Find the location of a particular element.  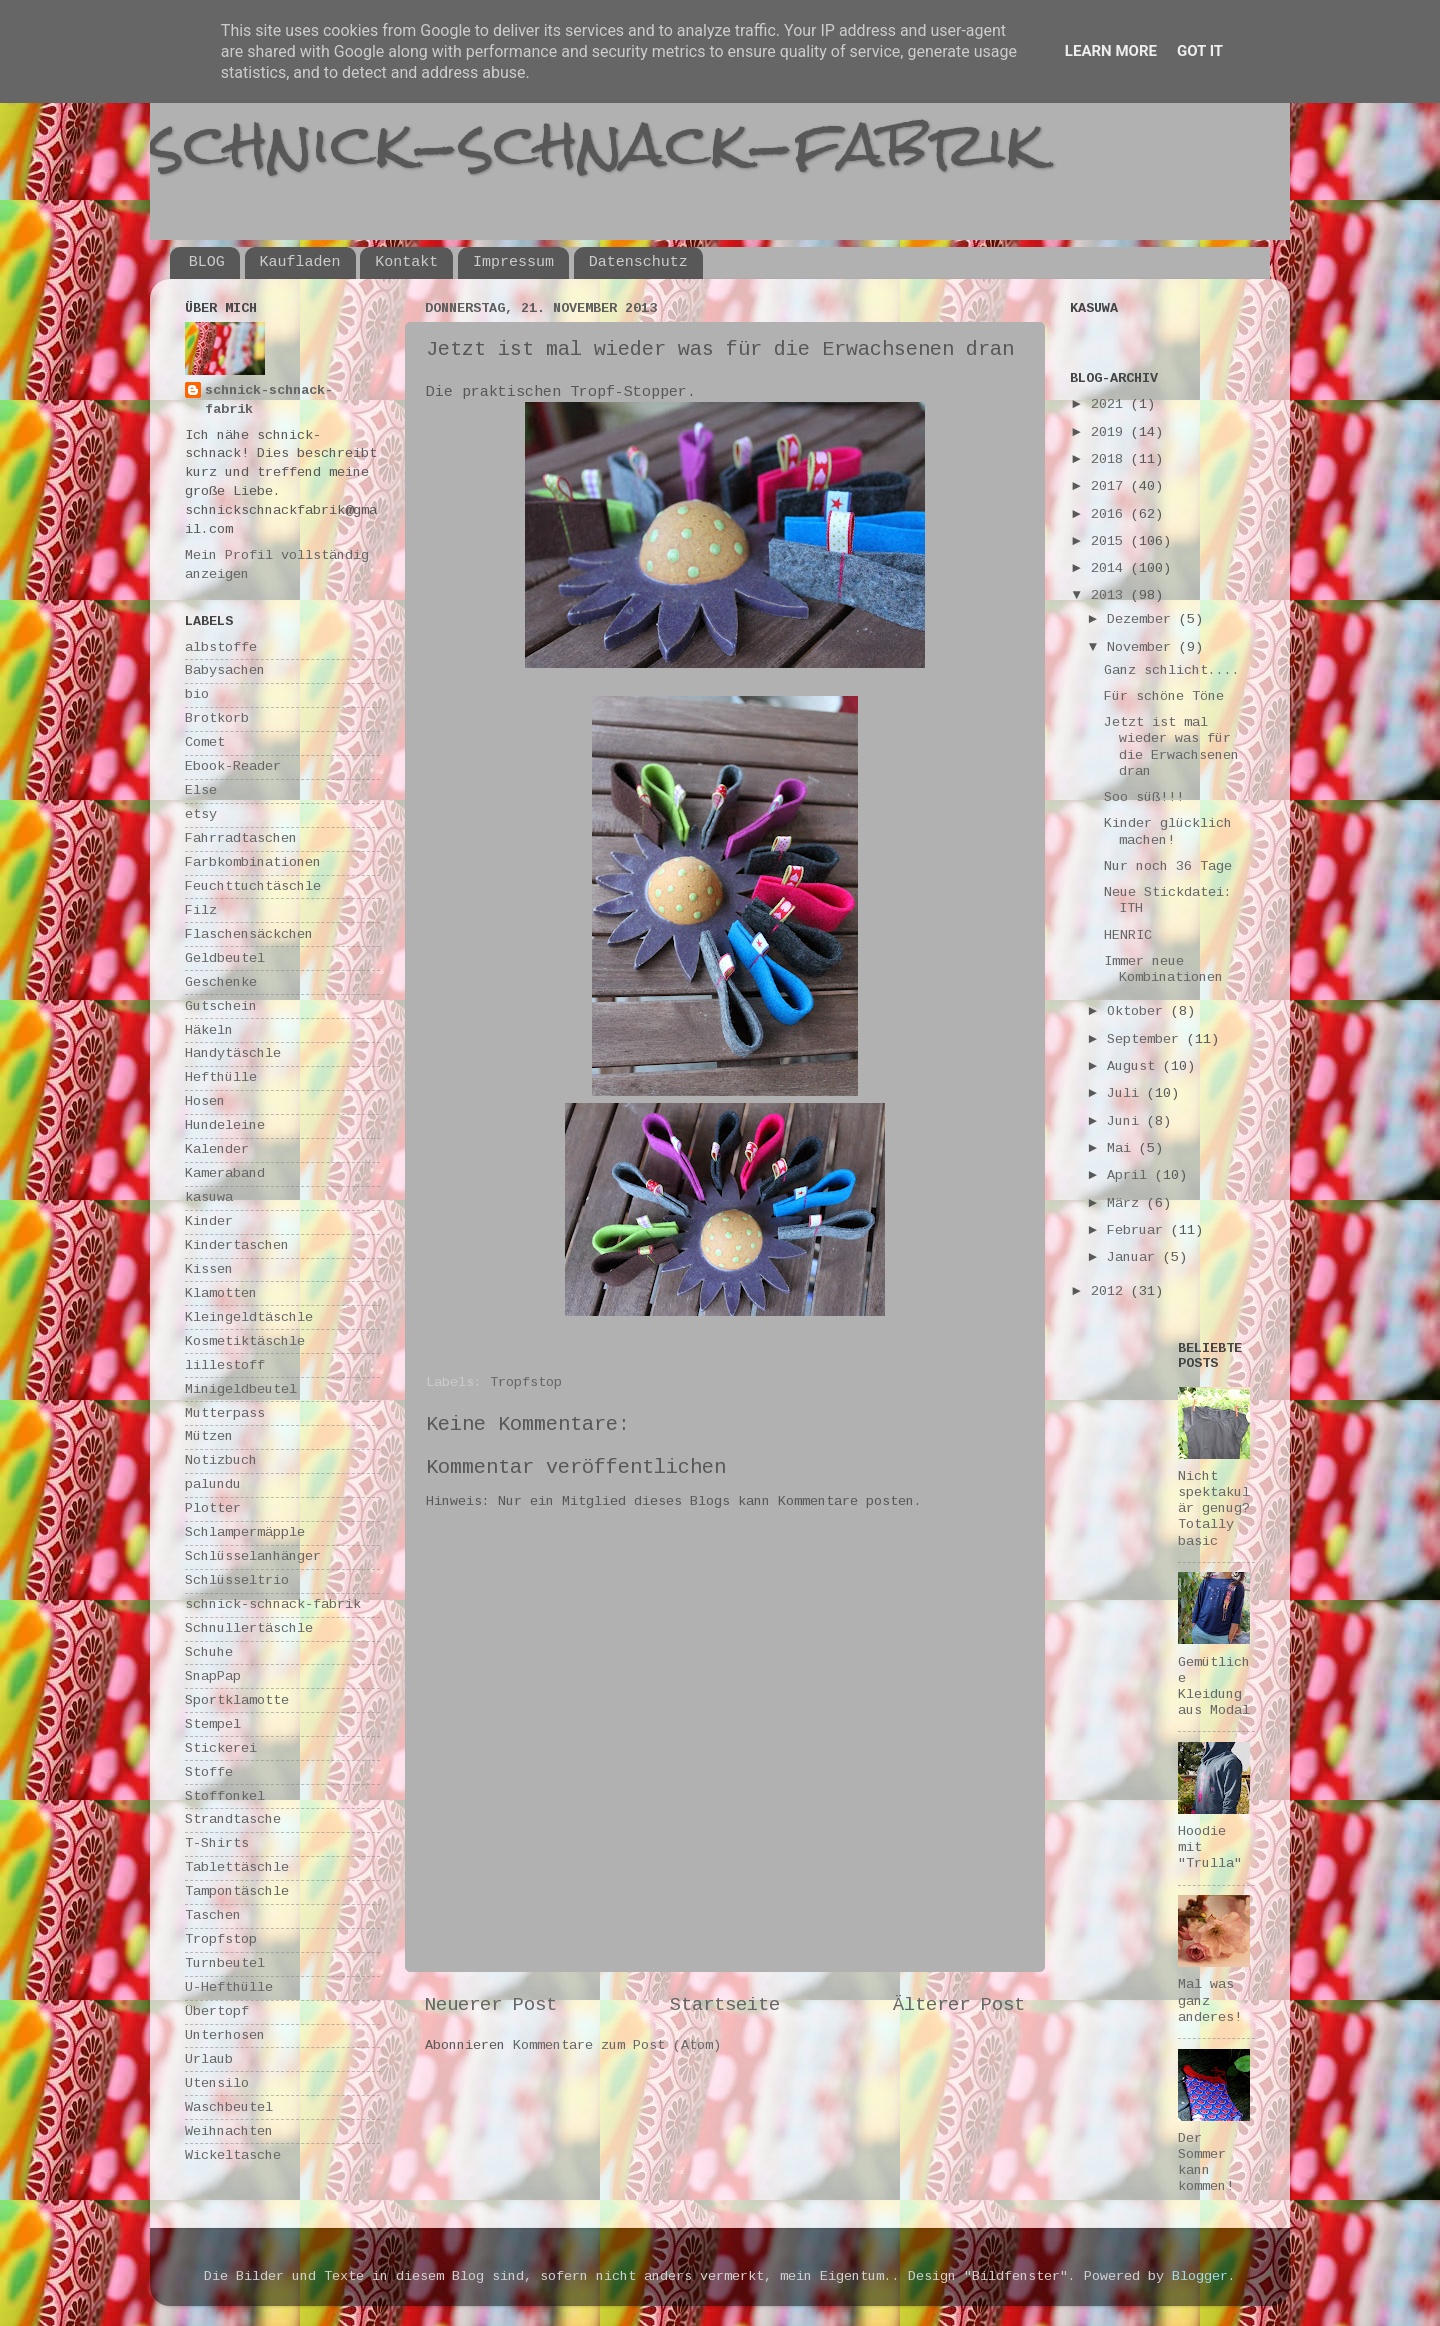

Turnbeutel is located at coordinates (225, 1963).